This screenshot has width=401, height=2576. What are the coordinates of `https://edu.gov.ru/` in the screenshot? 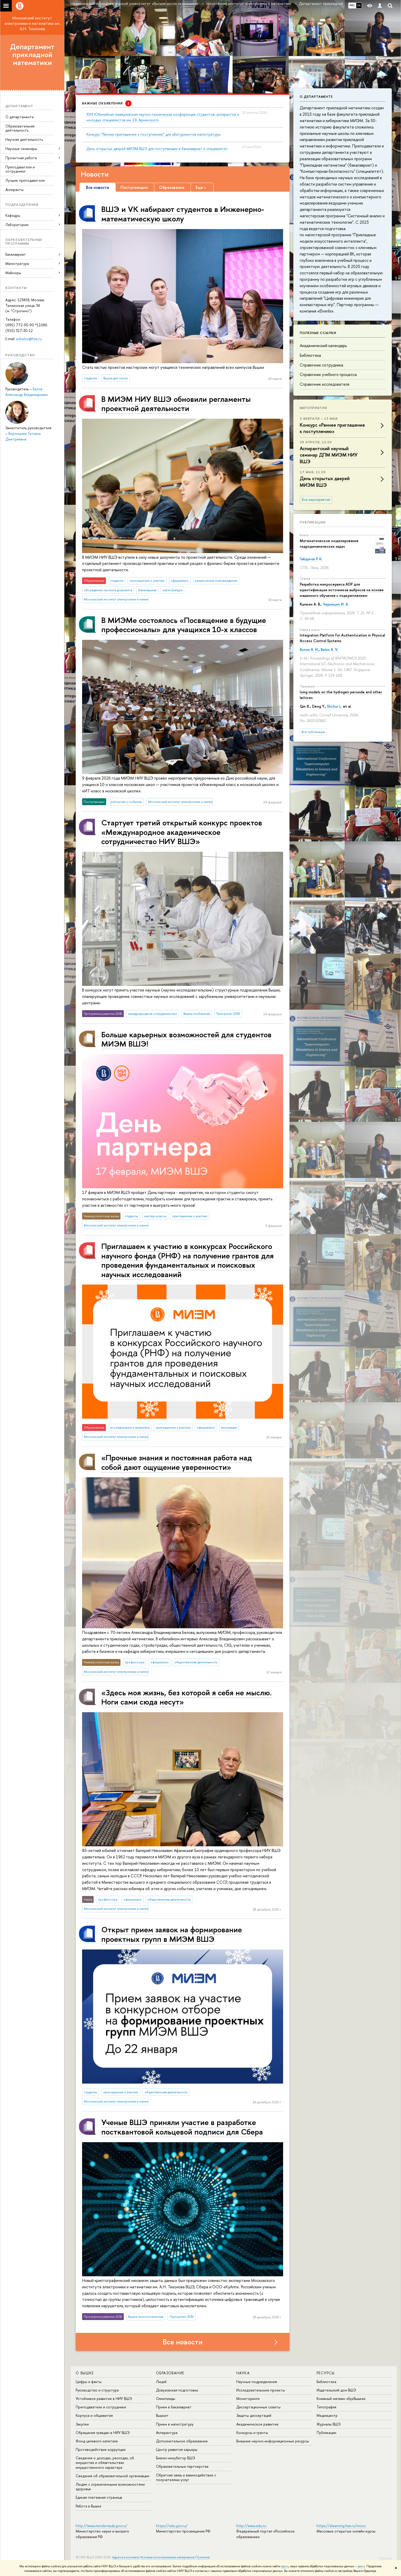 It's located at (172, 2525).